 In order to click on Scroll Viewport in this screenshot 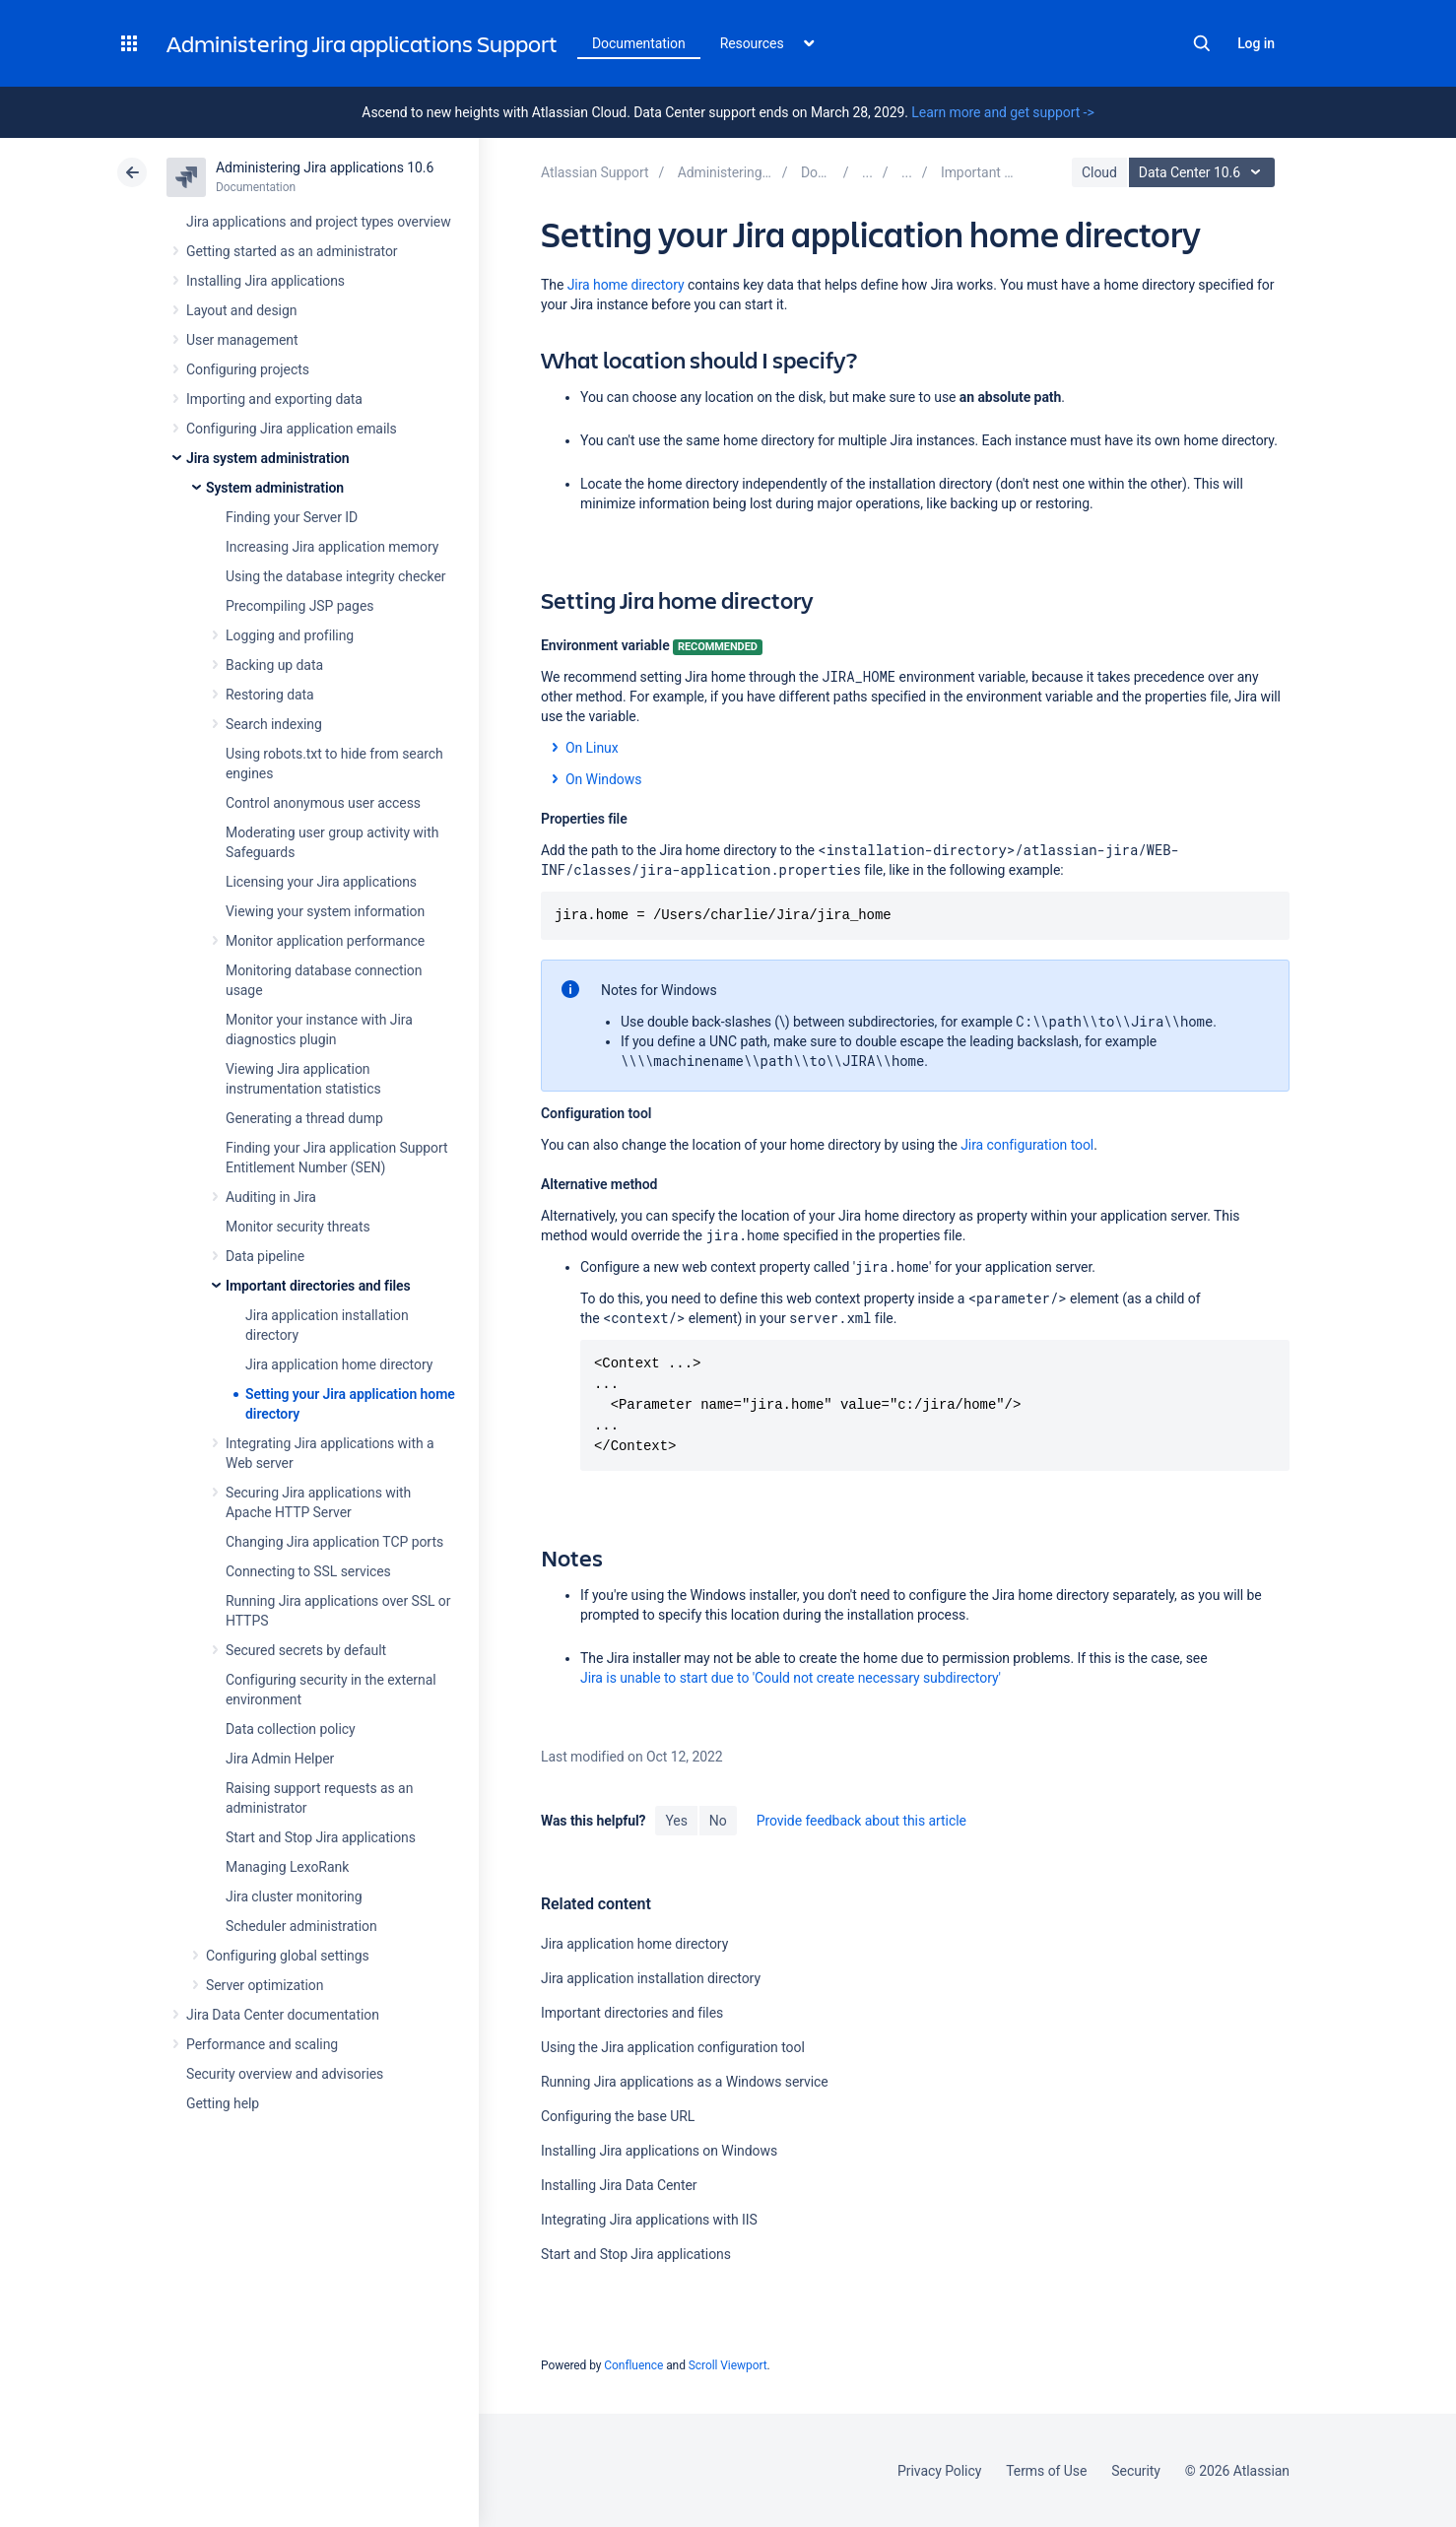, I will do `click(728, 2365)`.